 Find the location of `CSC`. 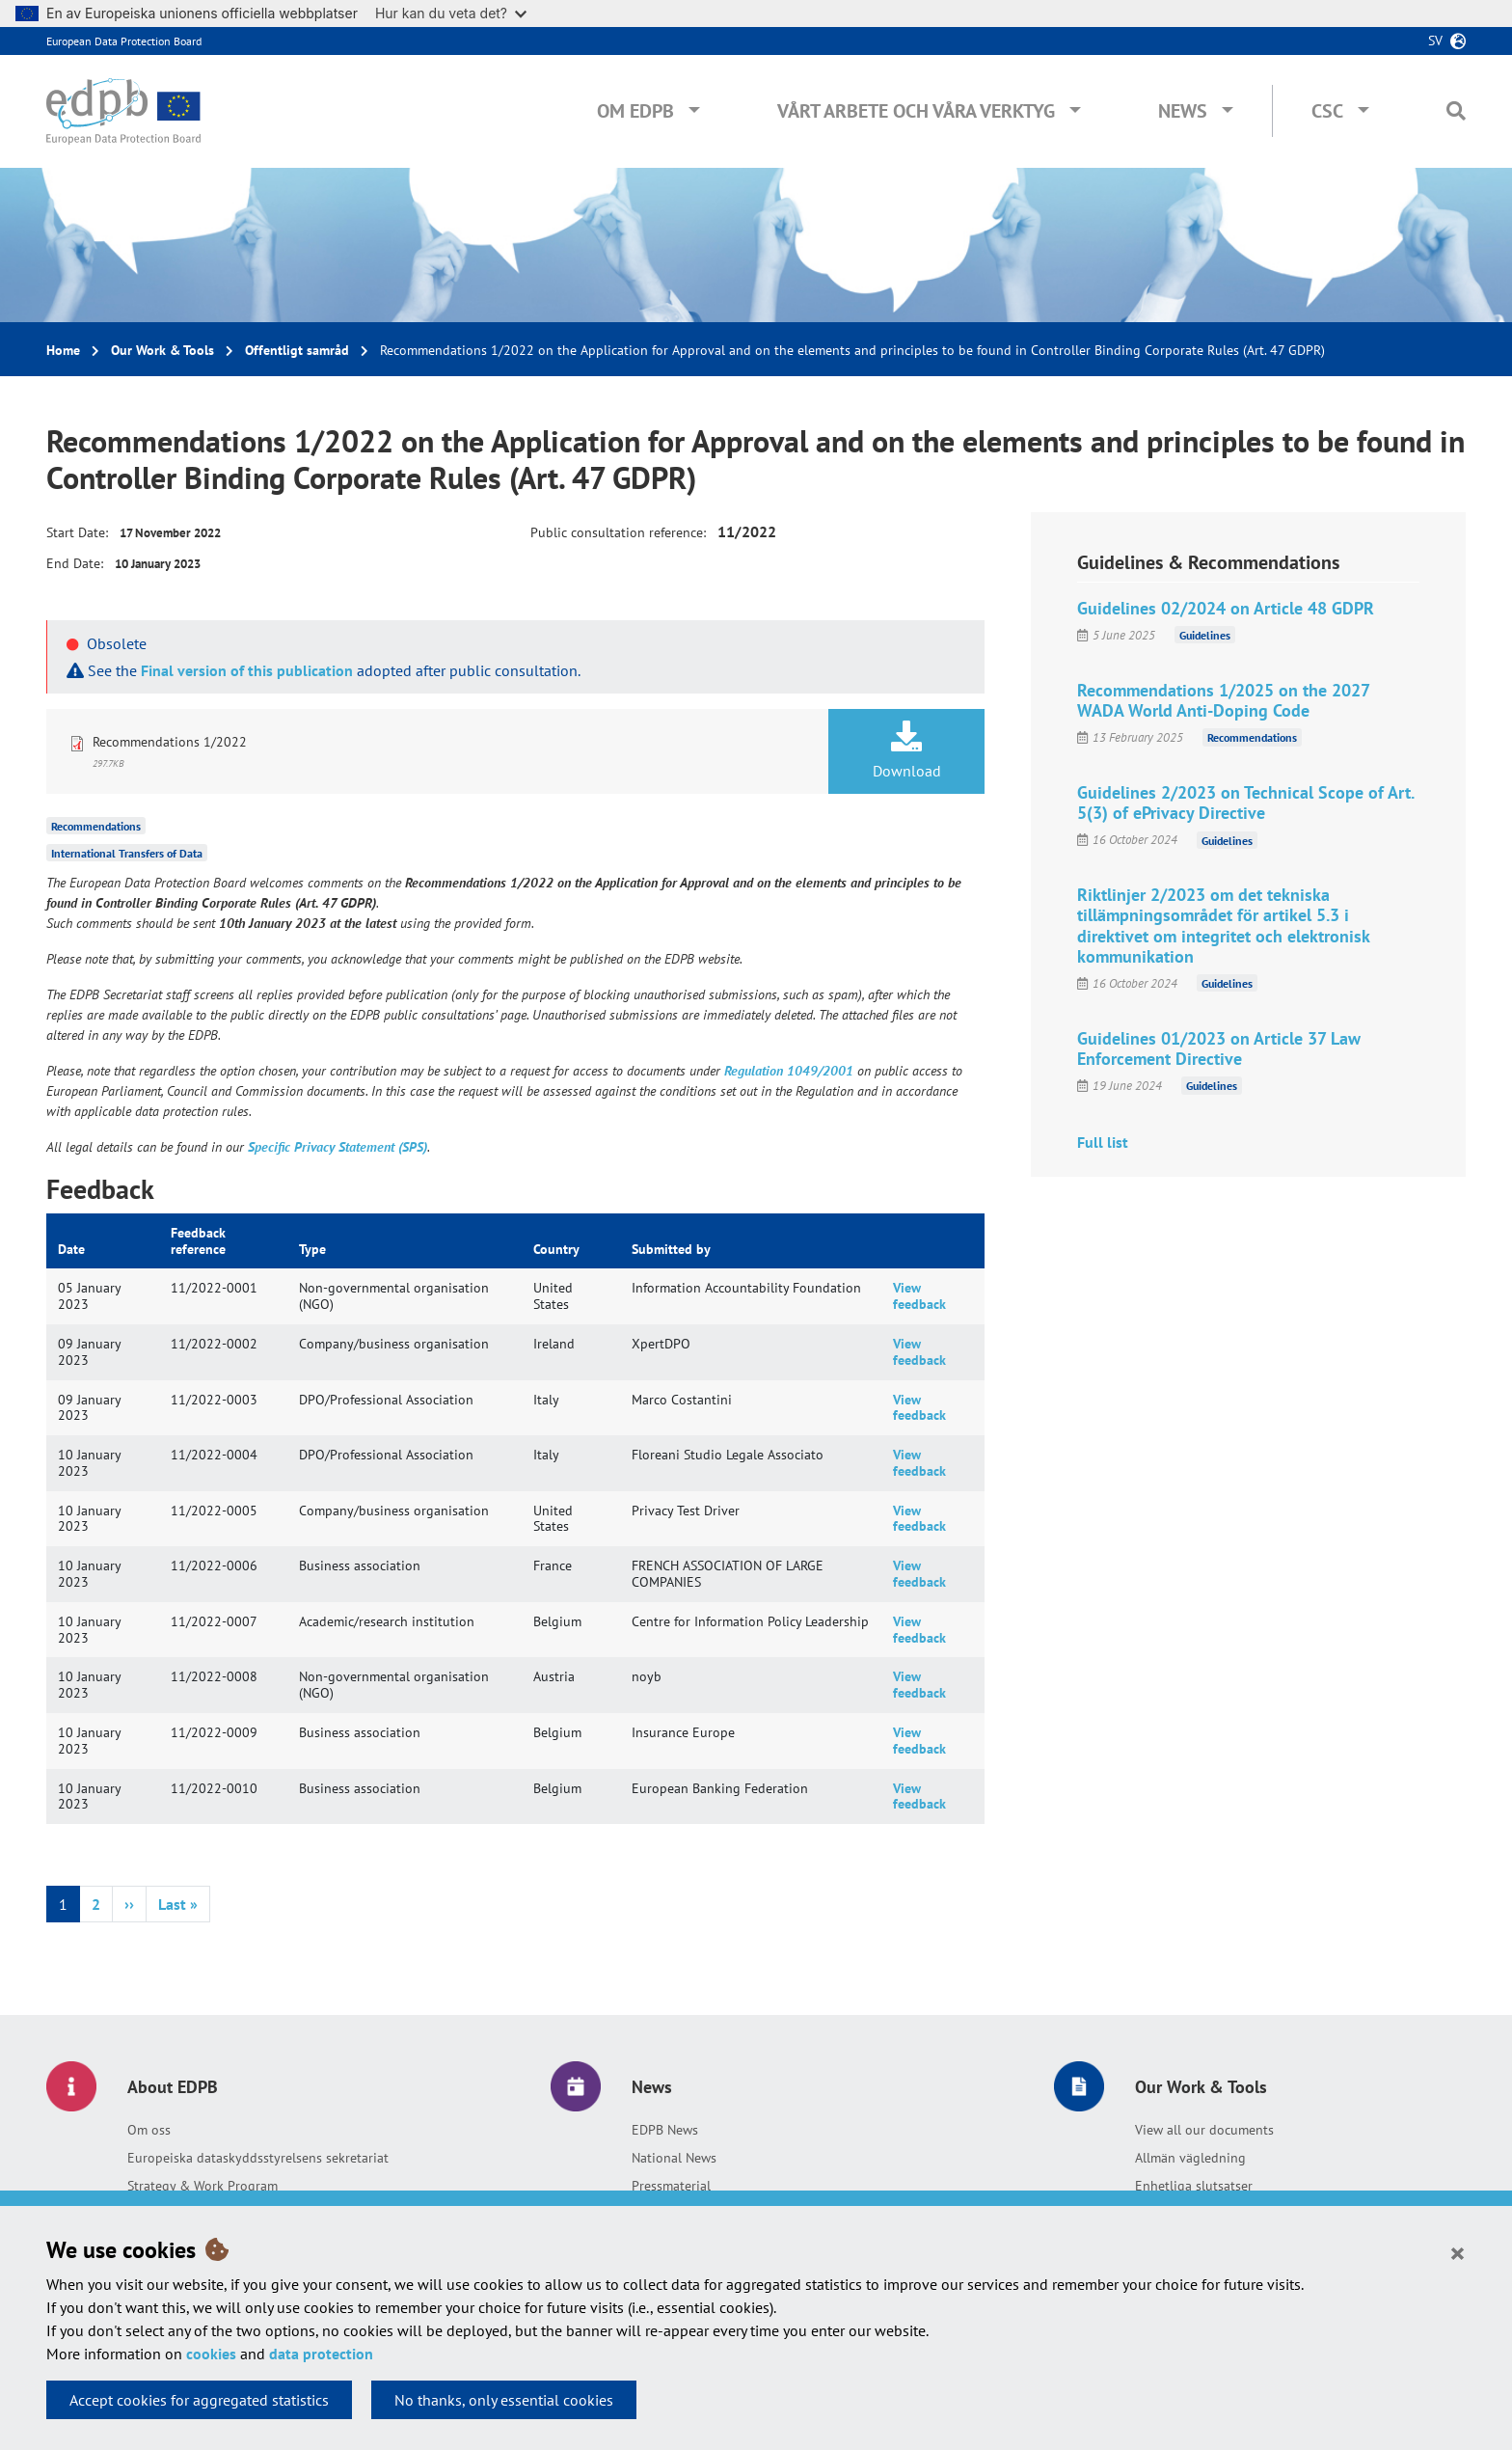

CSC is located at coordinates (1327, 110).